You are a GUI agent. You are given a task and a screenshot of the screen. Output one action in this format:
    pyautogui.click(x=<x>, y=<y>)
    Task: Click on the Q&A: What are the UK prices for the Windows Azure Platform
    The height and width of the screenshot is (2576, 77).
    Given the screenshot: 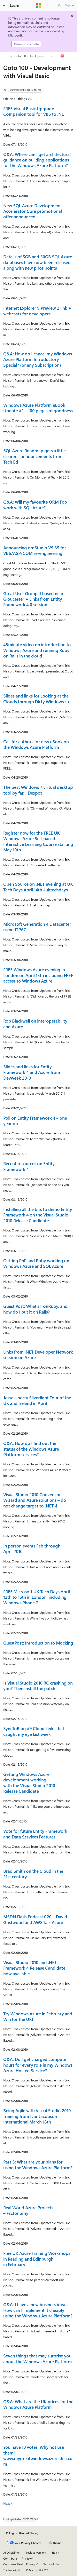 What is the action you would take?
    pyautogui.click(x=38, y=2404)
    